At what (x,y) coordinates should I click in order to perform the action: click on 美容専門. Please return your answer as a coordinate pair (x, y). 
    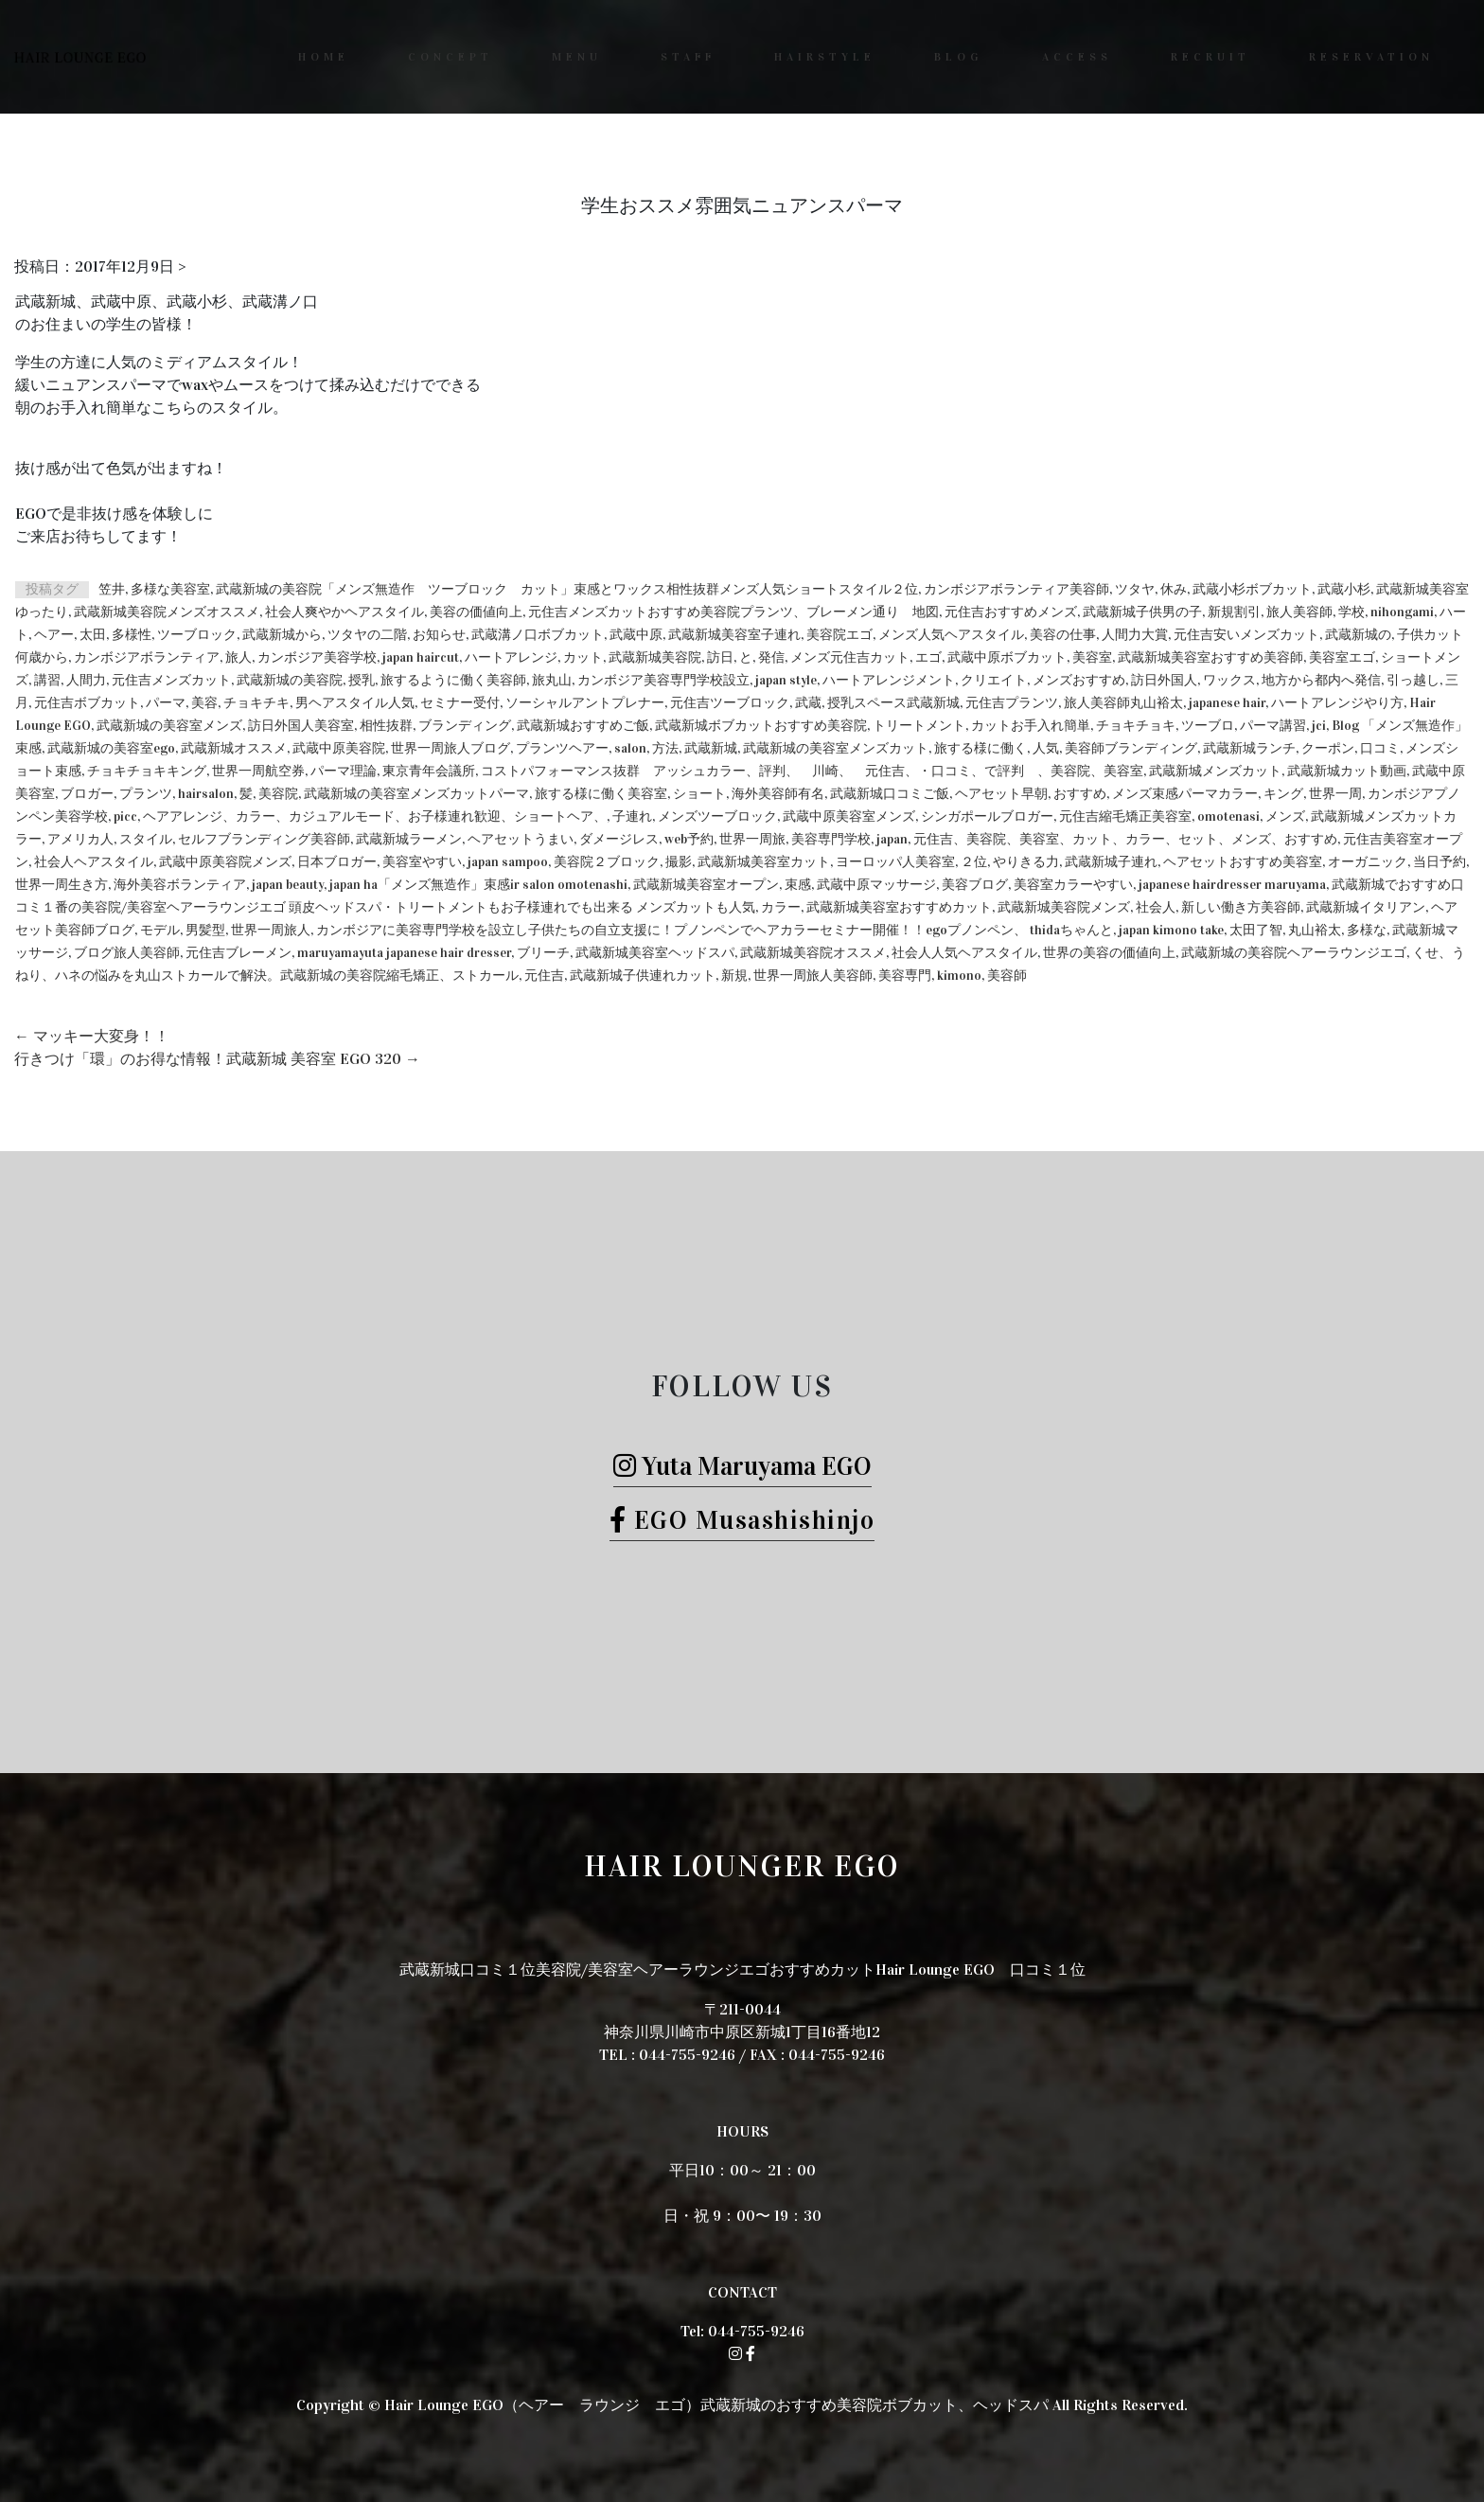
    Looking at the image, I should click on (904, 975).